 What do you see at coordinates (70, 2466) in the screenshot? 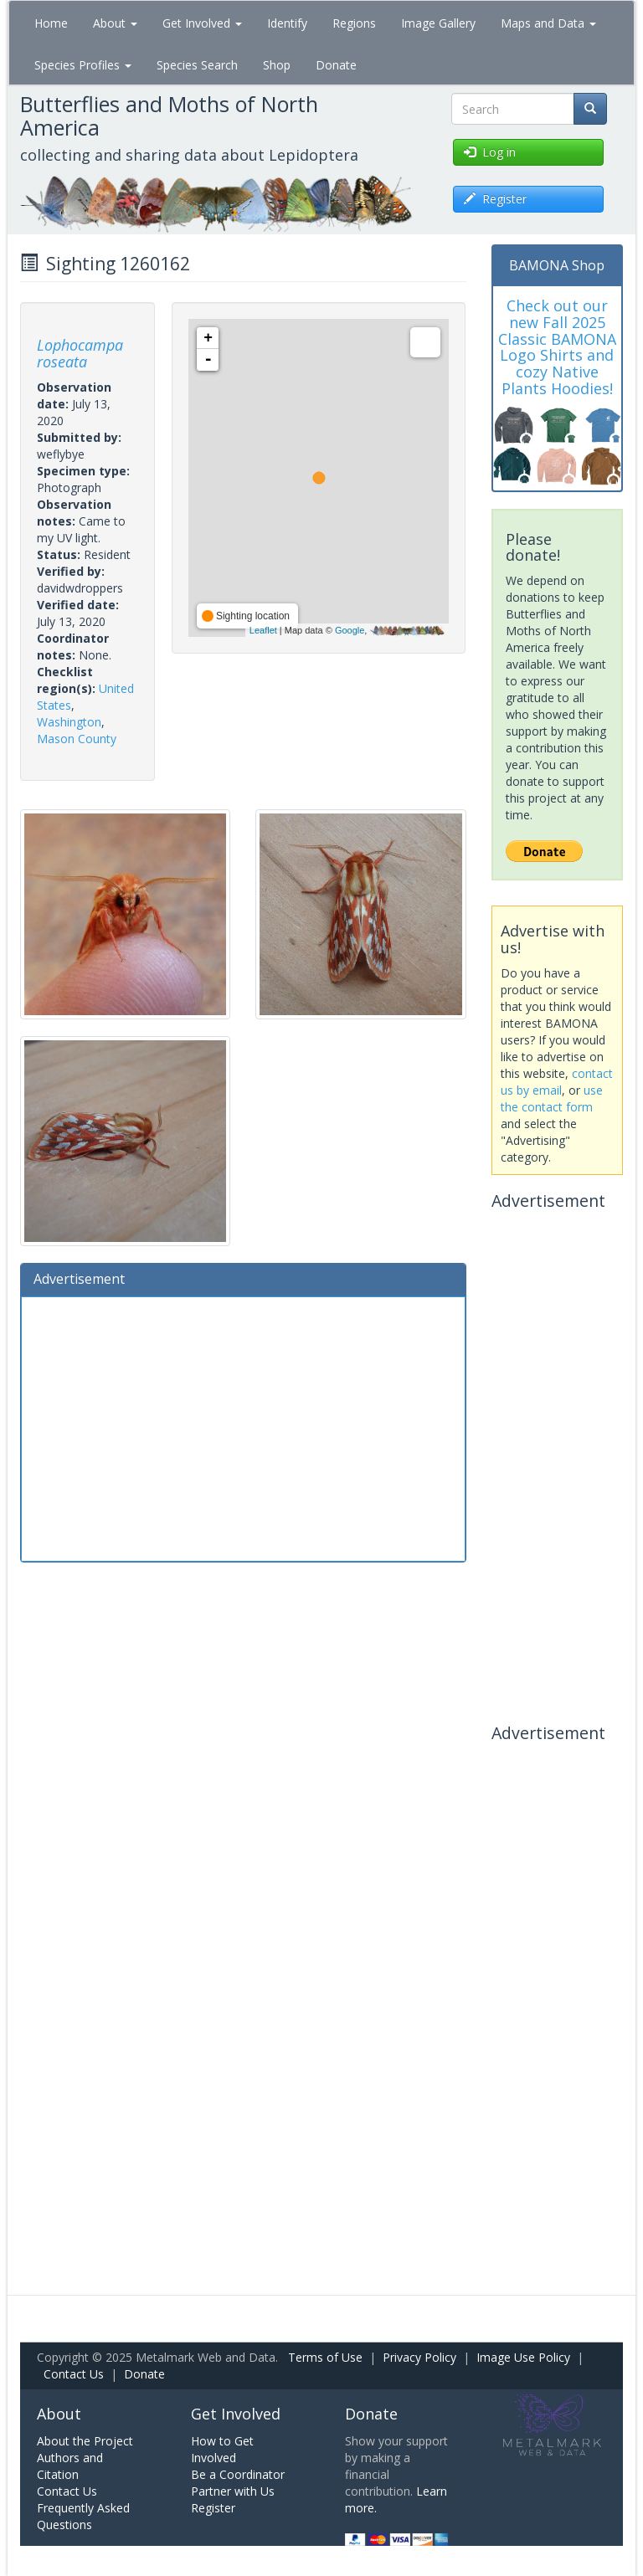
I see `Authors and Citation` at bounding box center [70, 2466].